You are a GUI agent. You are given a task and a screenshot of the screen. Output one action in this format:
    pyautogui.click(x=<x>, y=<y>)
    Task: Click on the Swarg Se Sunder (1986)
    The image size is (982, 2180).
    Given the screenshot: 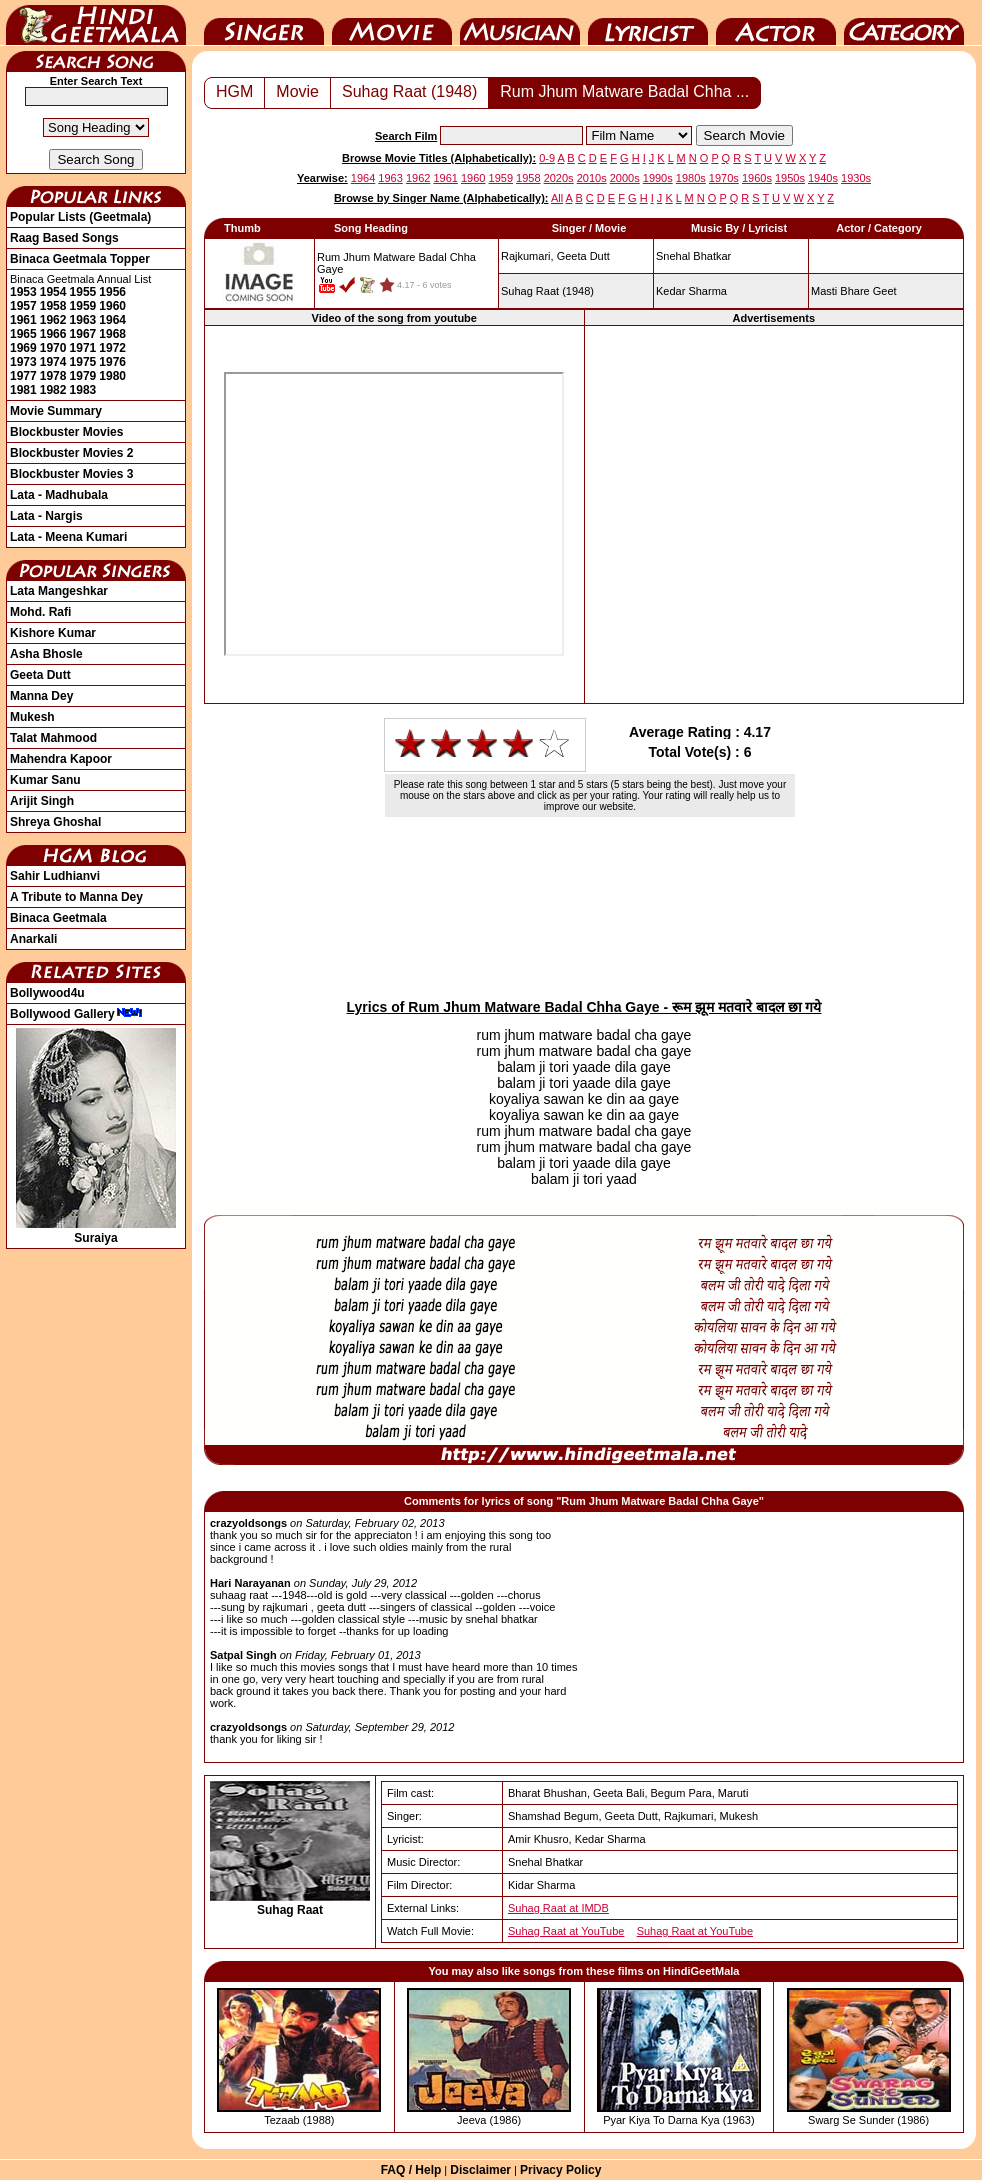 What is the action you would take?
    pyautogui.click(x=868, y=2120)
    